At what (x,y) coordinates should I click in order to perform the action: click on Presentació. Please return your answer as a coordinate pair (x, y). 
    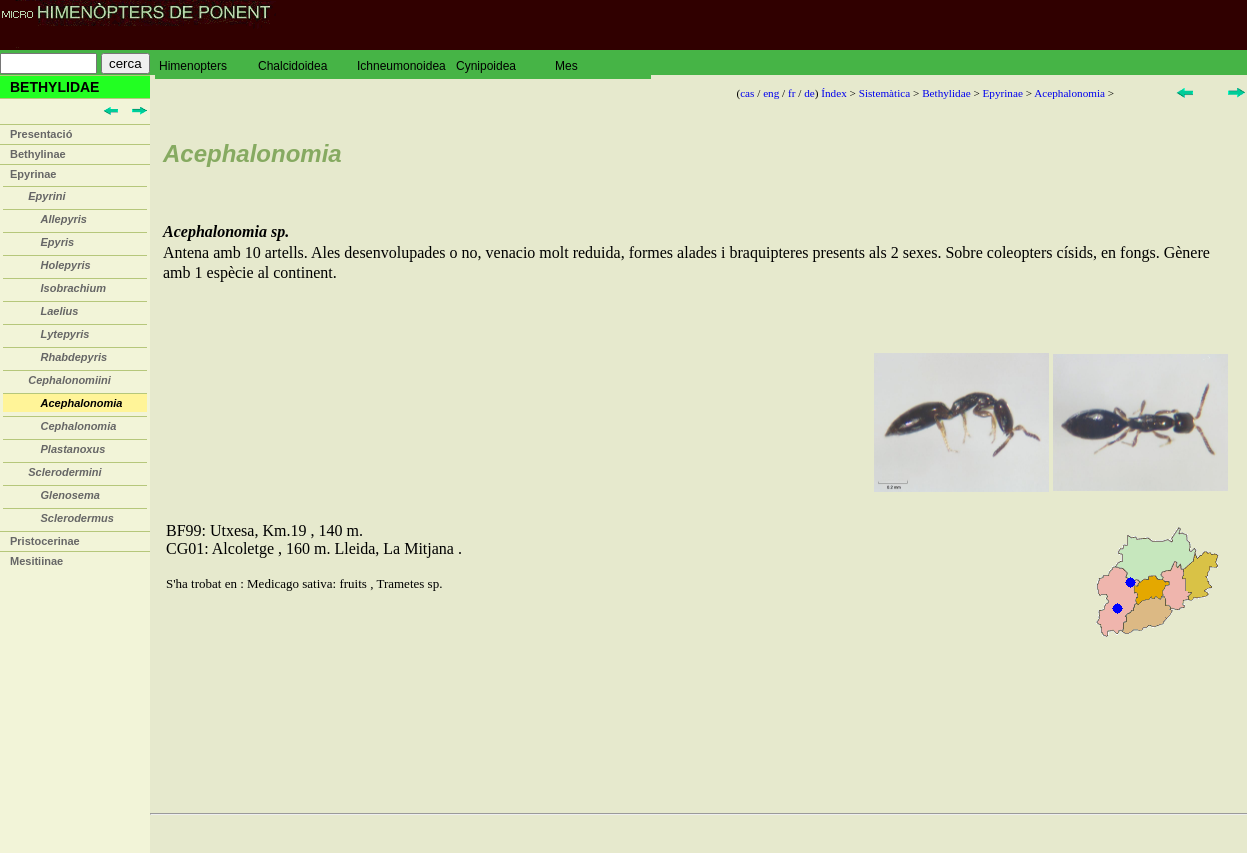
    Looking at the image, I should click on (41, 134).